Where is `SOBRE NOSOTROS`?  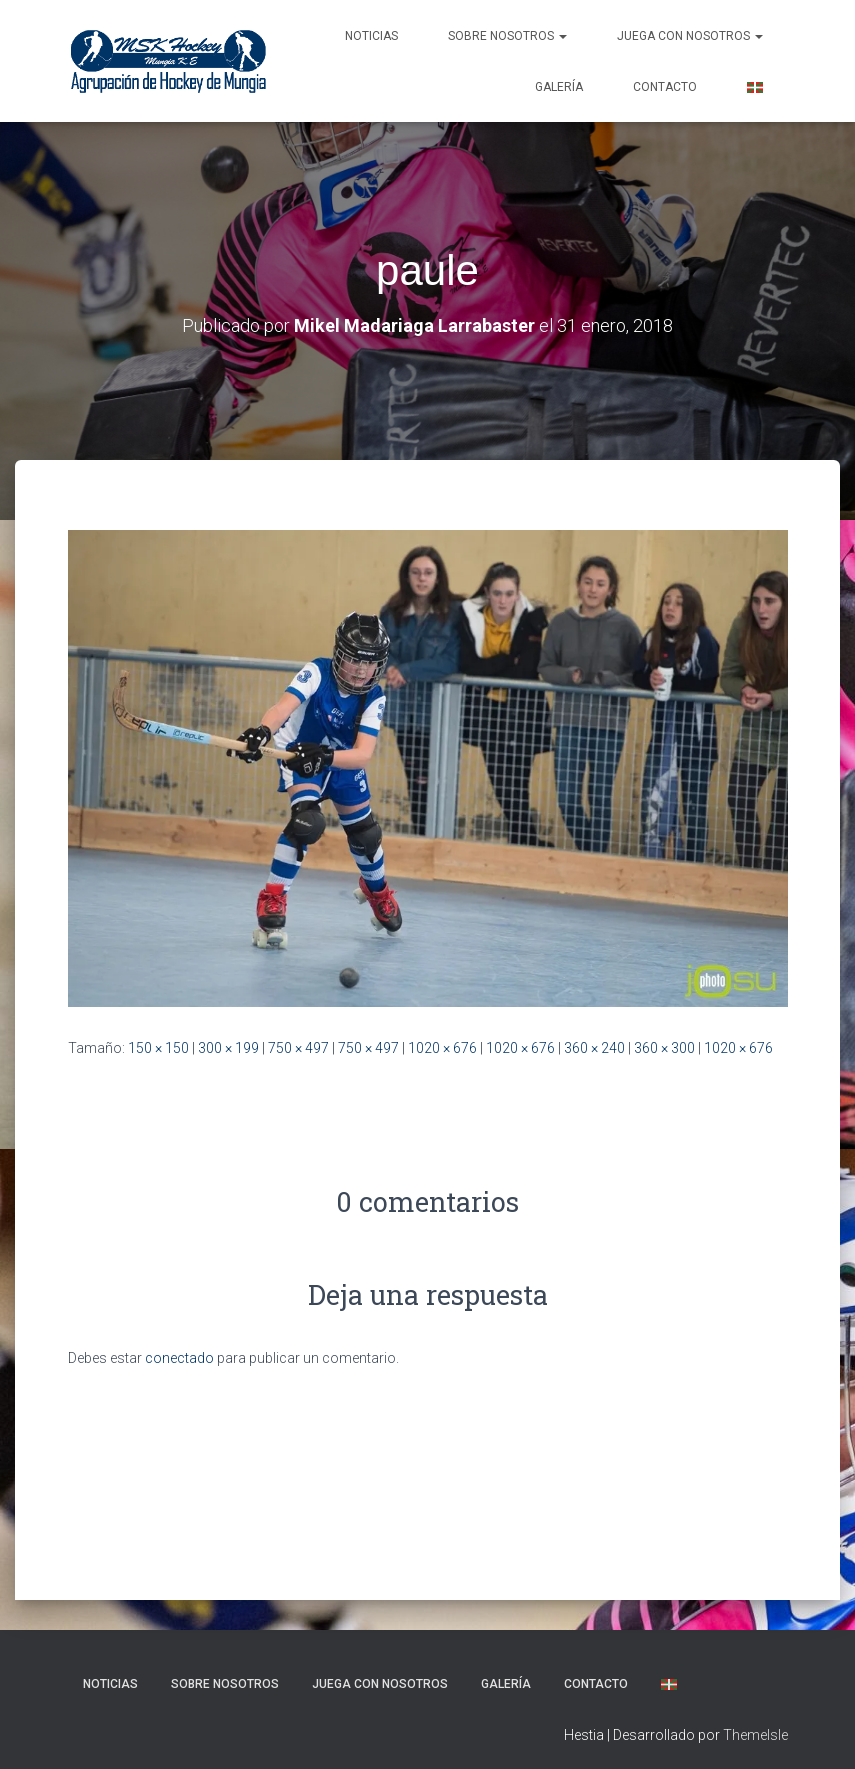
SOBRE NOSOTROS is located at coordinates (507, 36).